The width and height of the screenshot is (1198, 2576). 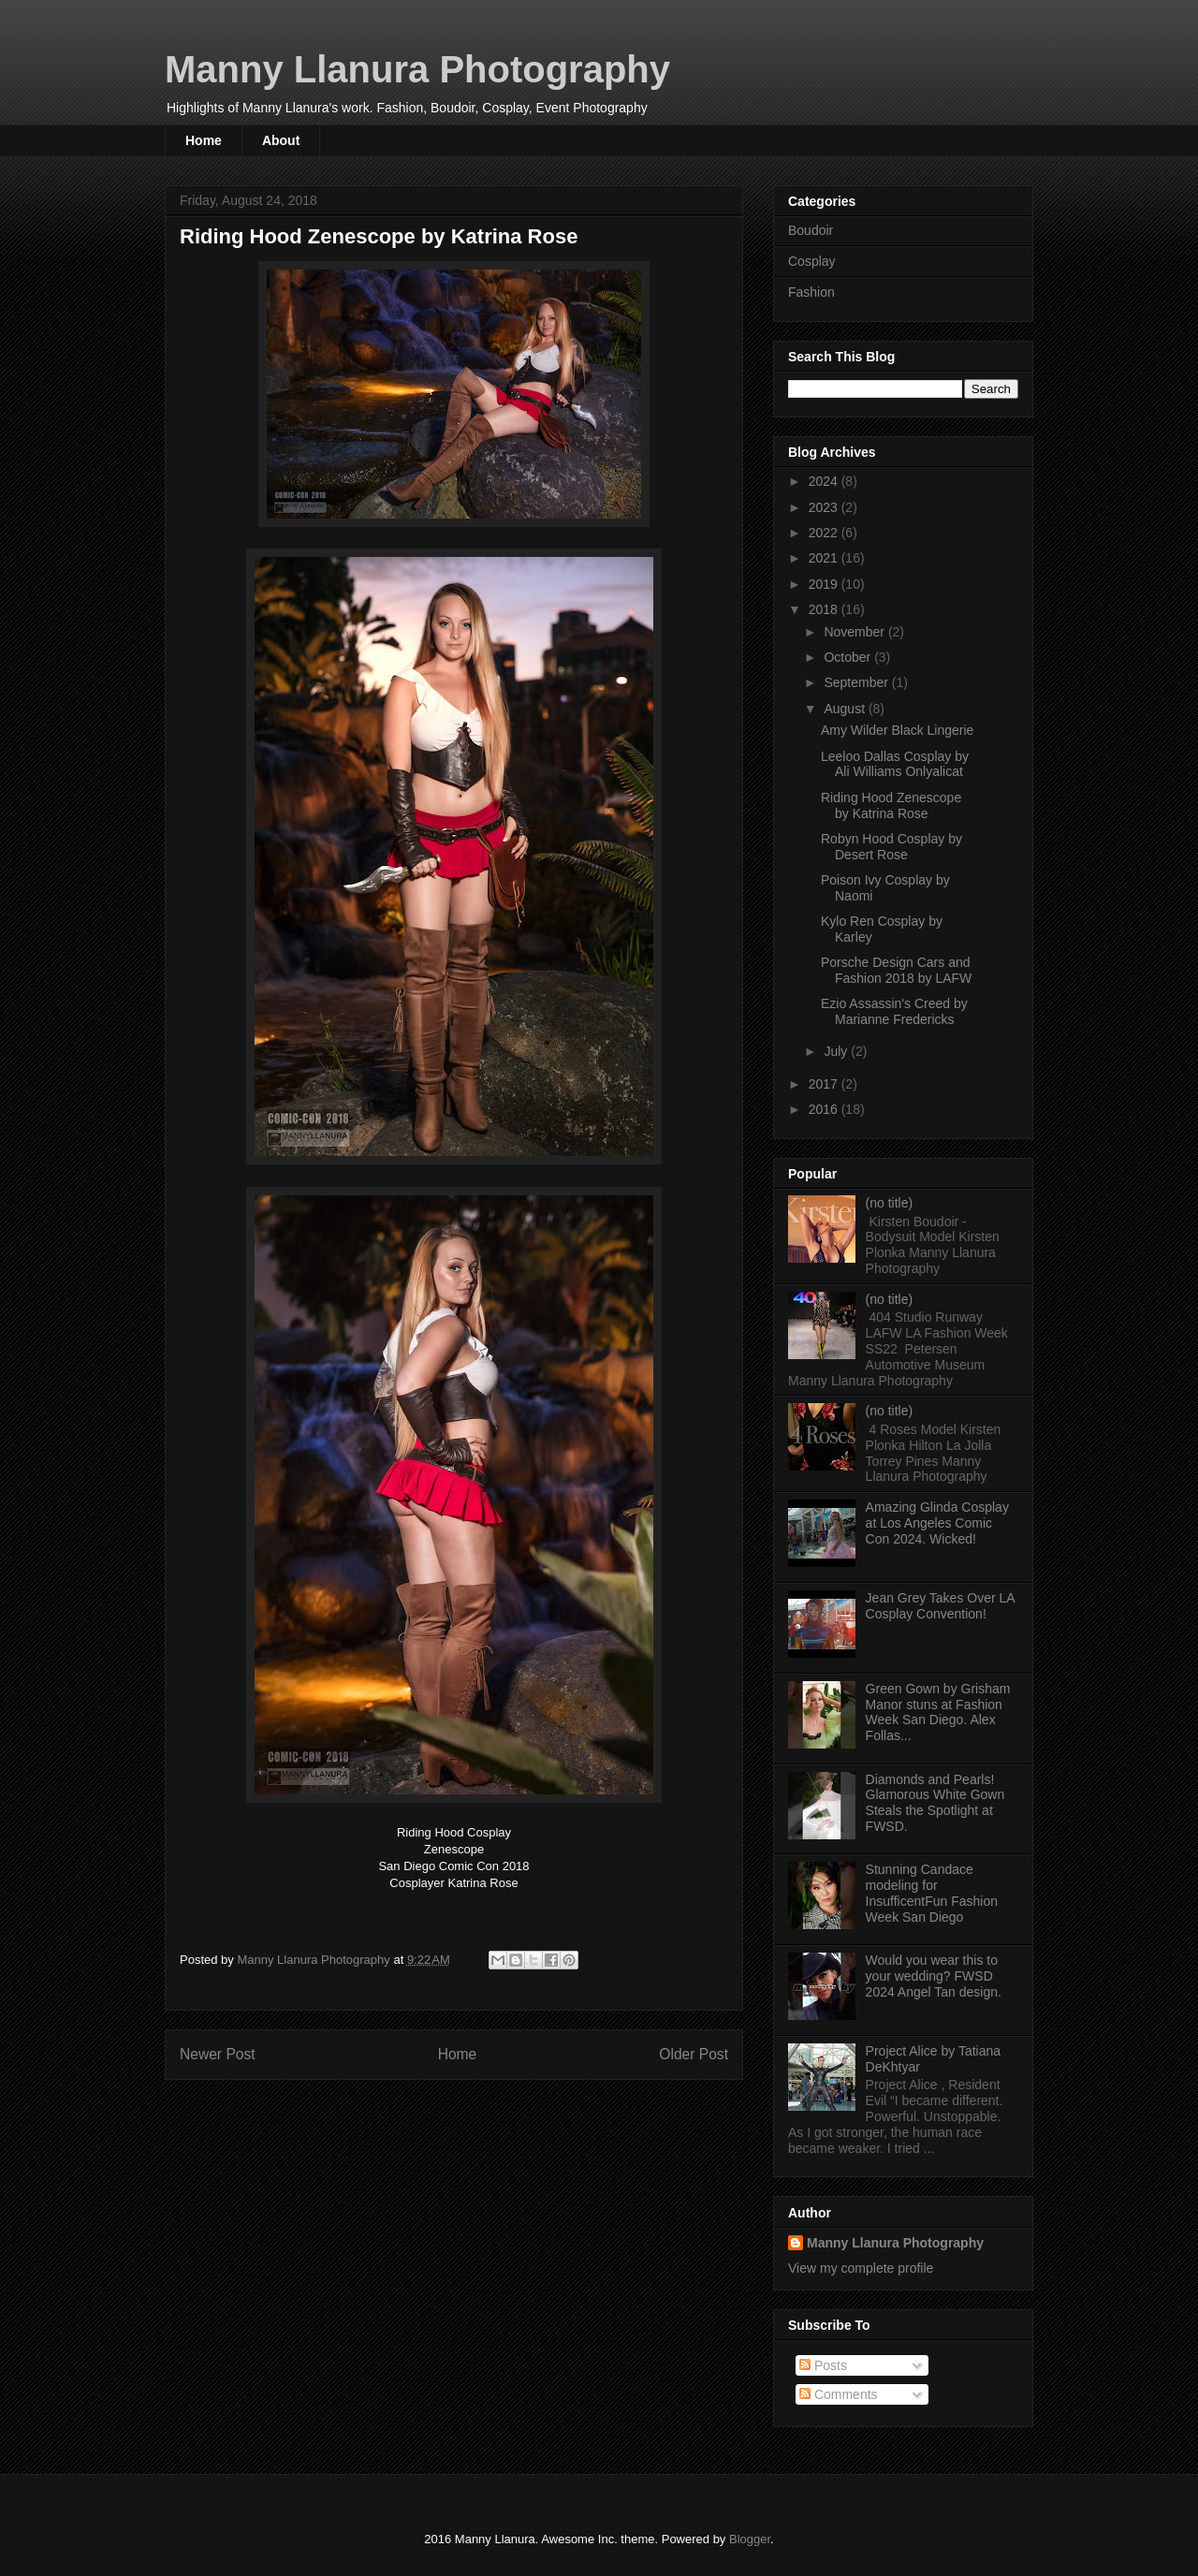 What do you see at coordinates (825, 1083) in the screenshot?
I see `2017` at bounding box center [825, 1083].